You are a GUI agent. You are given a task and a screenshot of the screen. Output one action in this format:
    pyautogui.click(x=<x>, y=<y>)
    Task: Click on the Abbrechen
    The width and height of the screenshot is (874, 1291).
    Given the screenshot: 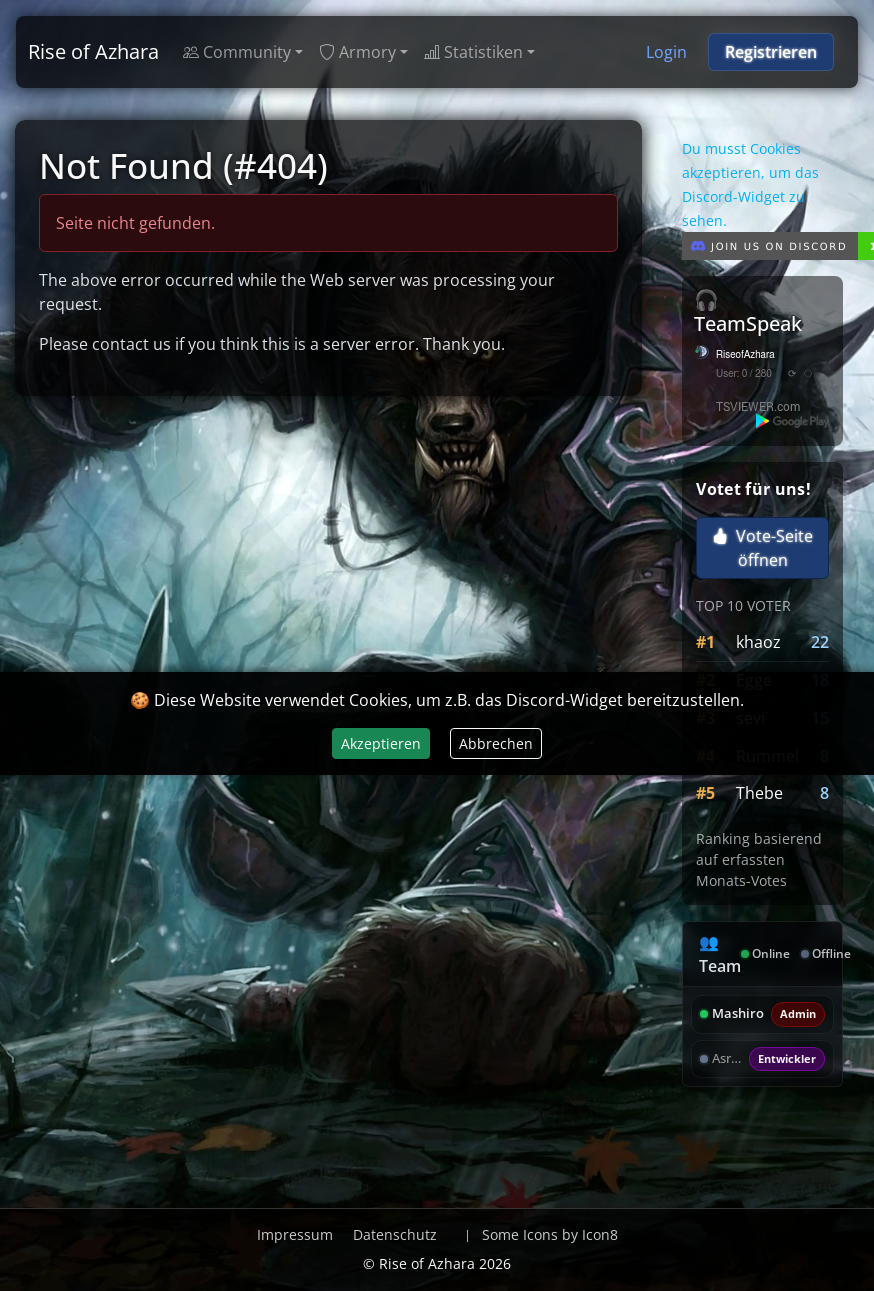 What is the action you would take?
    pyautogui.click(x=496, y=743)
    